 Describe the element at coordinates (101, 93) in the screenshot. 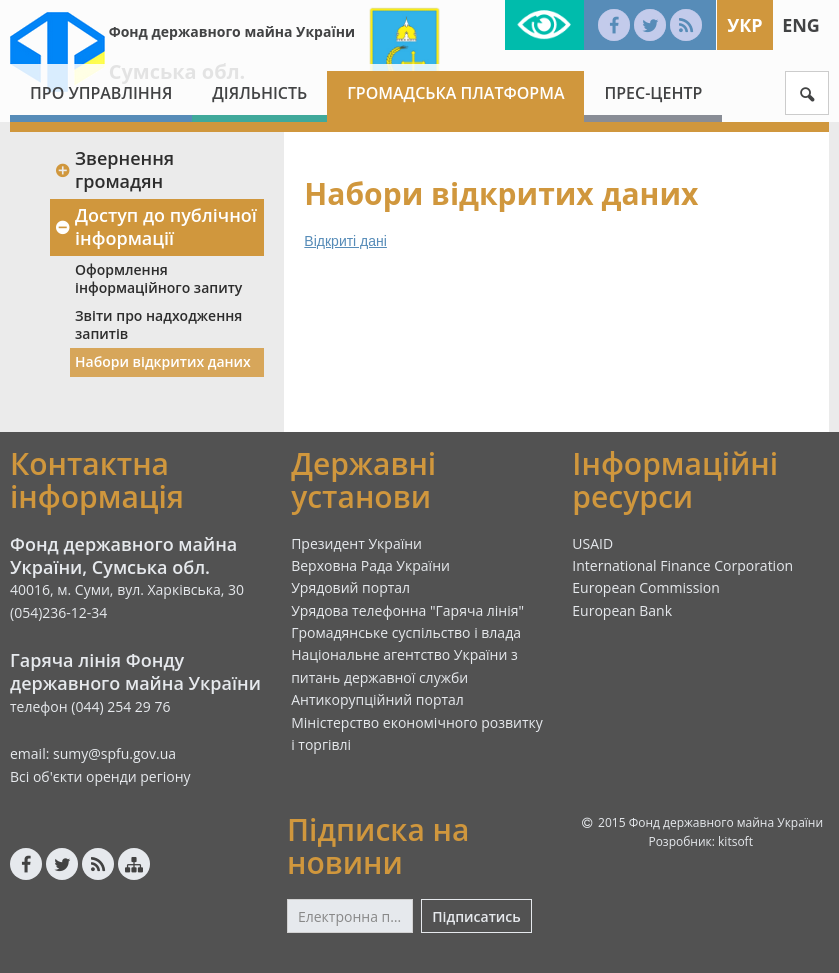

I see `Про Управління` at that location.